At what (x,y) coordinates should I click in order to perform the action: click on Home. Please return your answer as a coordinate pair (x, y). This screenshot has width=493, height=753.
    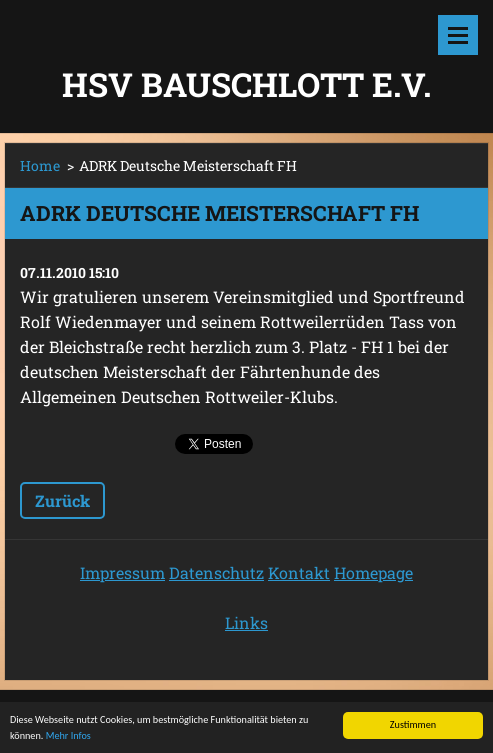
    Looking at the image, I should click on (40, 165).